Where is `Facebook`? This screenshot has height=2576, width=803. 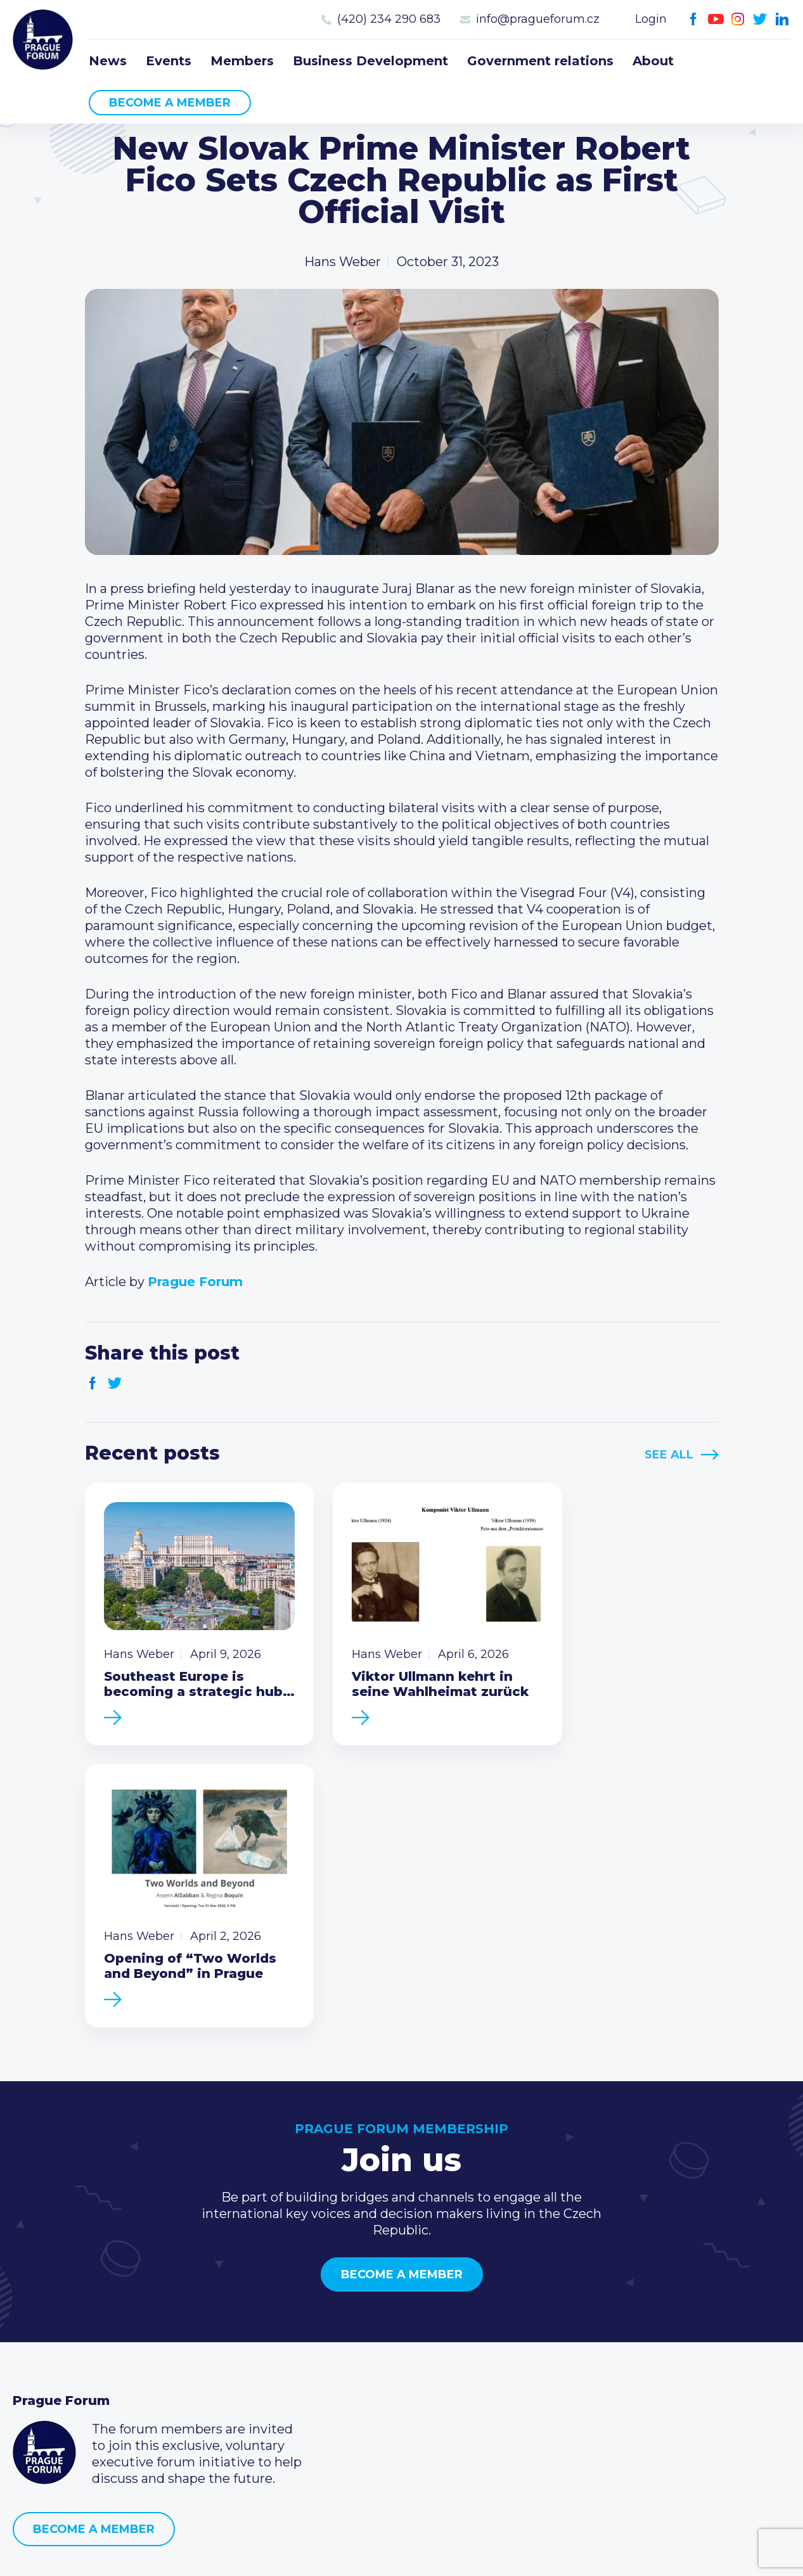 Facebook is located at coordinates (694, 19).